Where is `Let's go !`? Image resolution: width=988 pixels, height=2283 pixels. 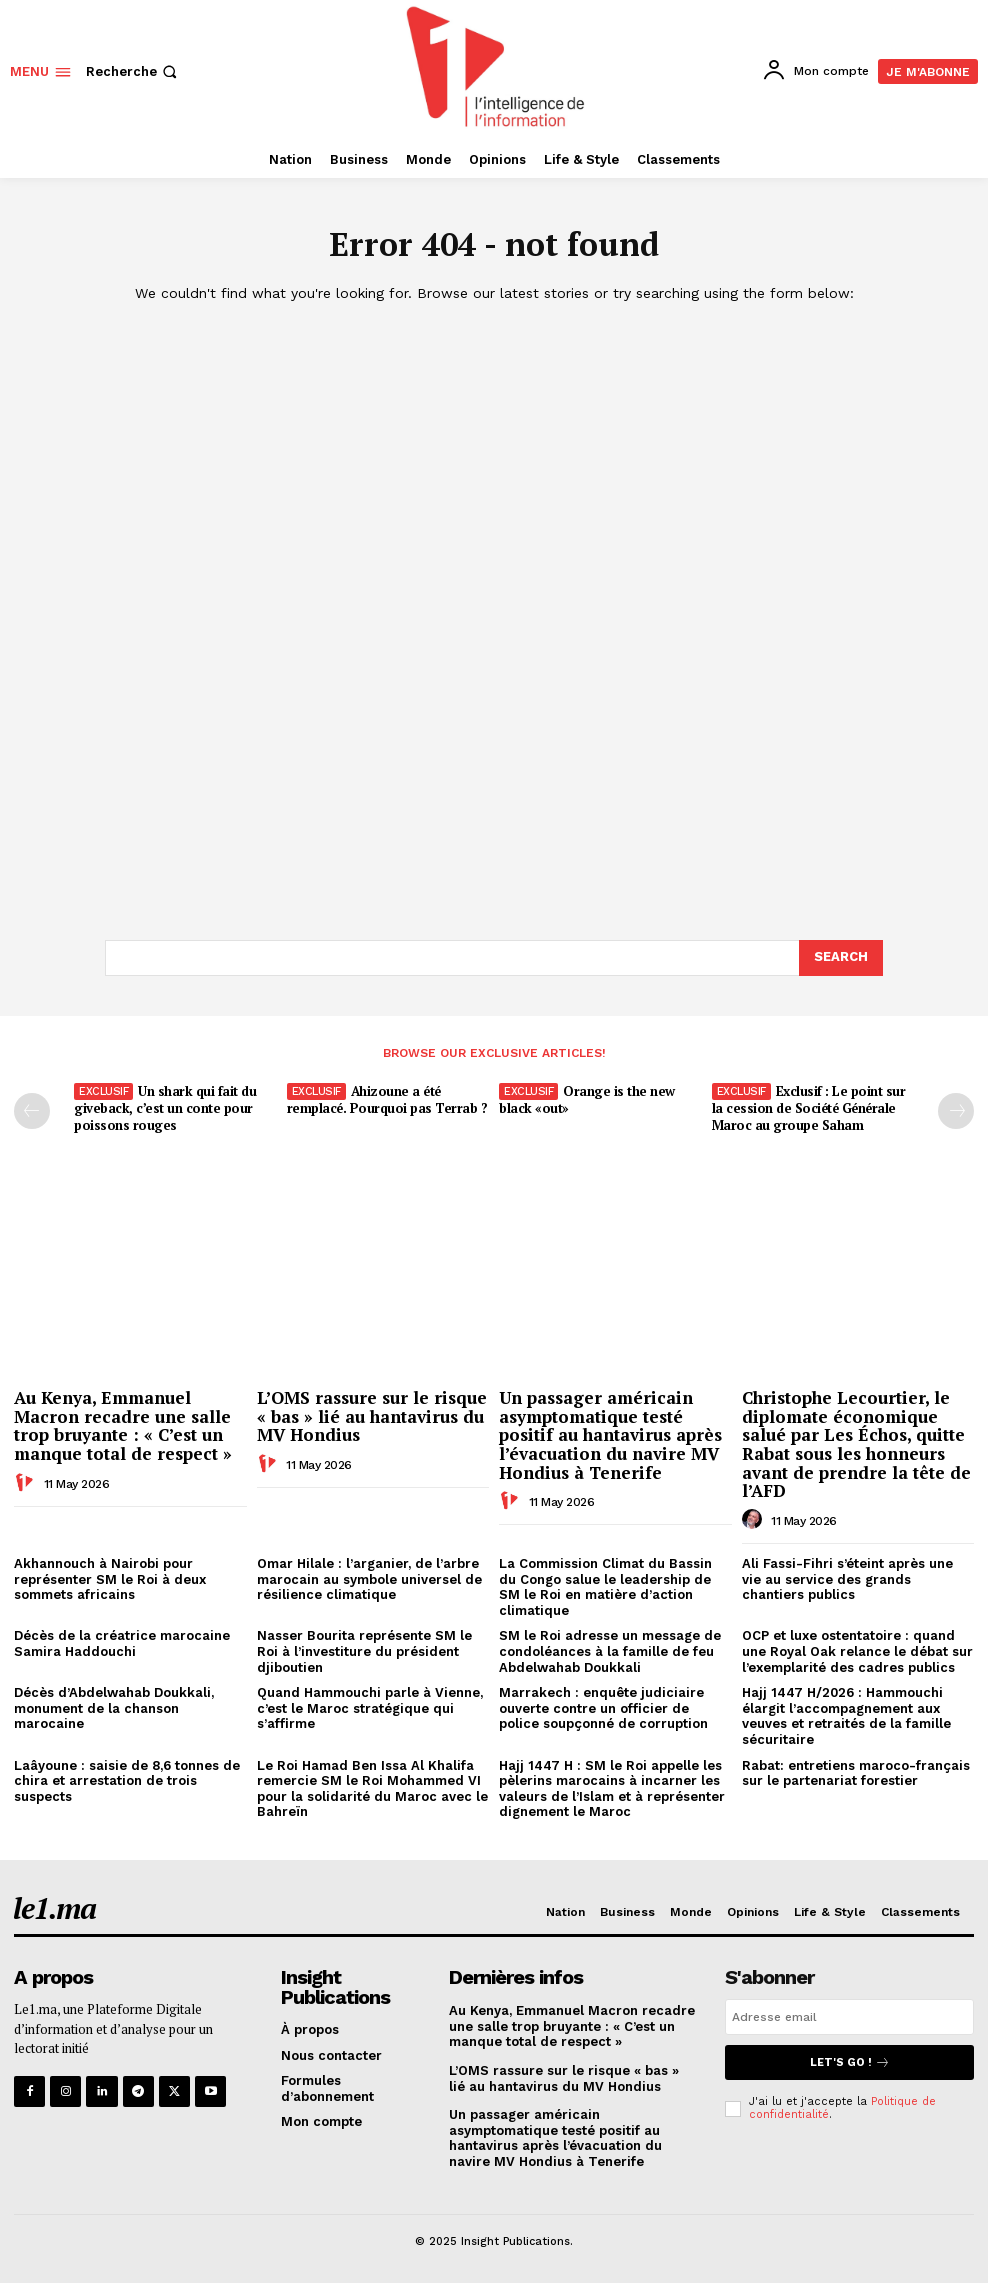 Let's go ! is located at coordinates (850, 2062).